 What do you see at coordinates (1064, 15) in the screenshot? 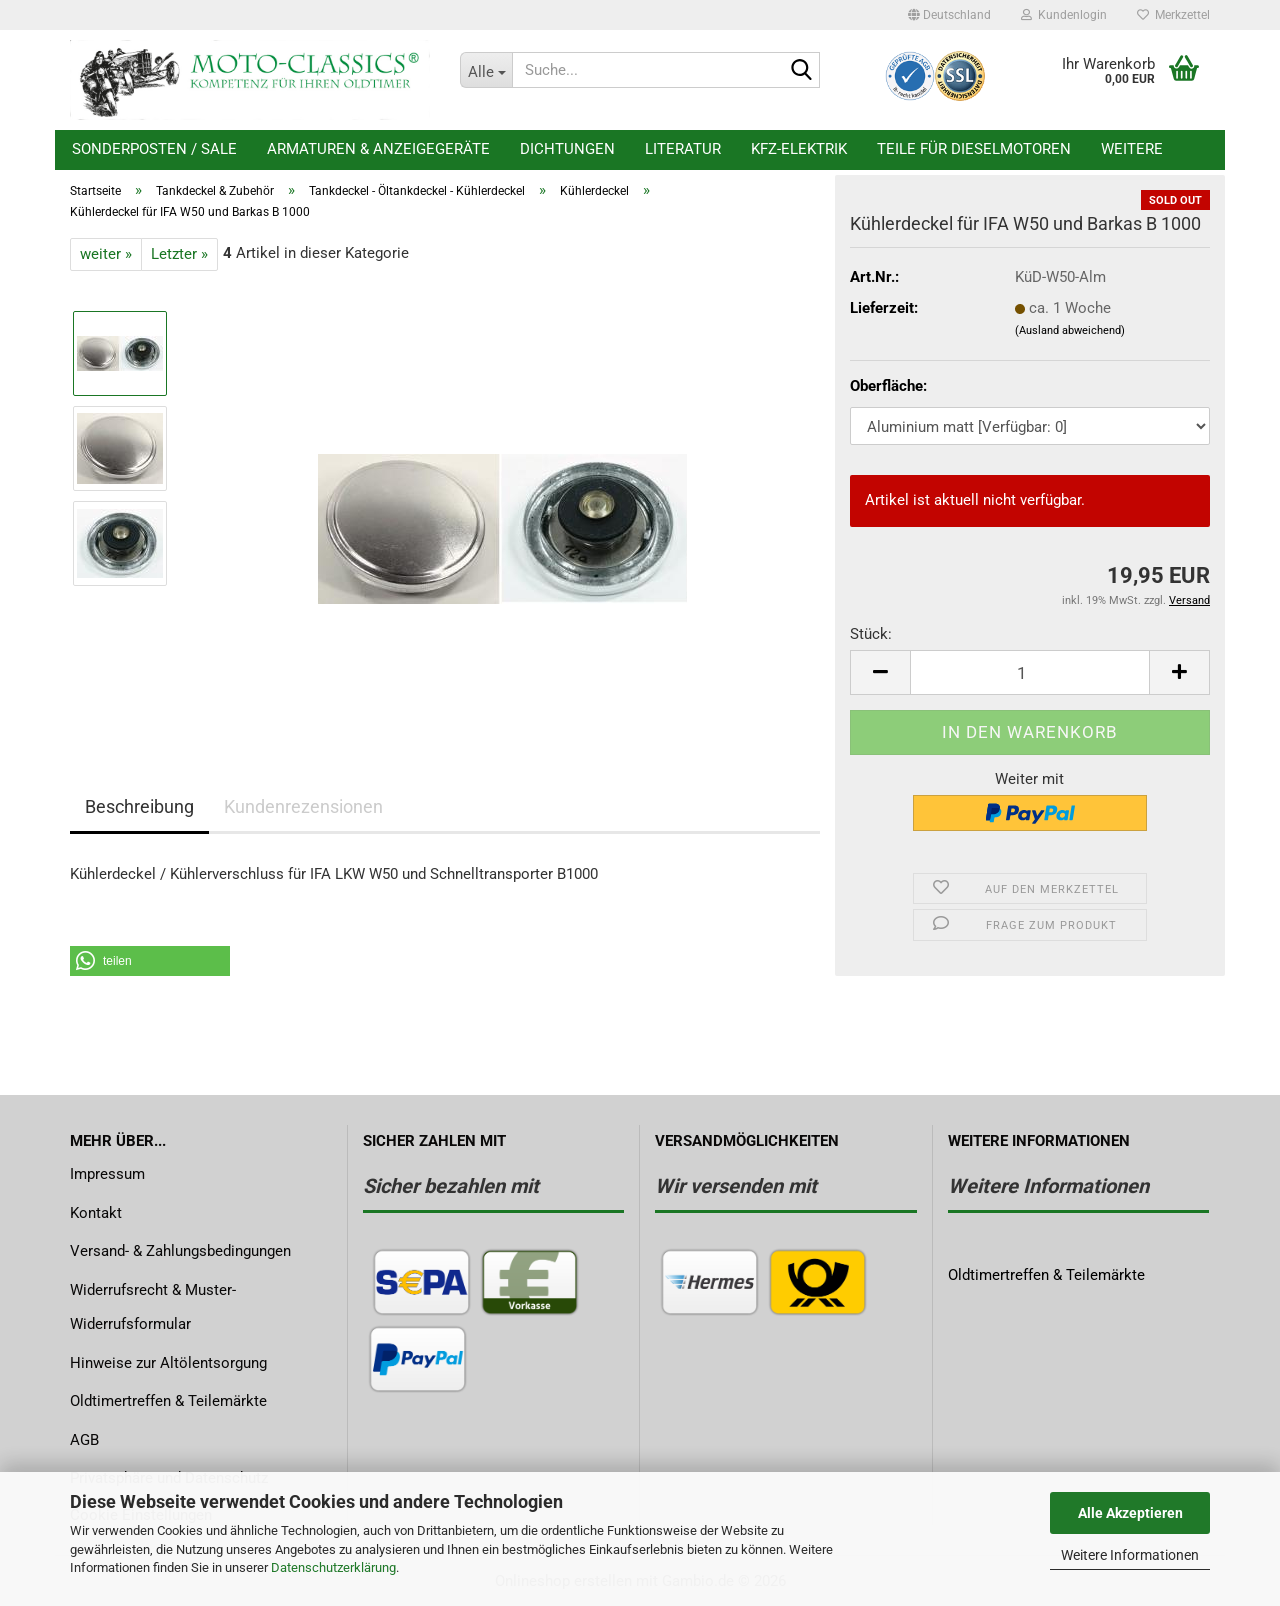
I see `Kundenlogin [button]` at bounding box center [1064, 15].